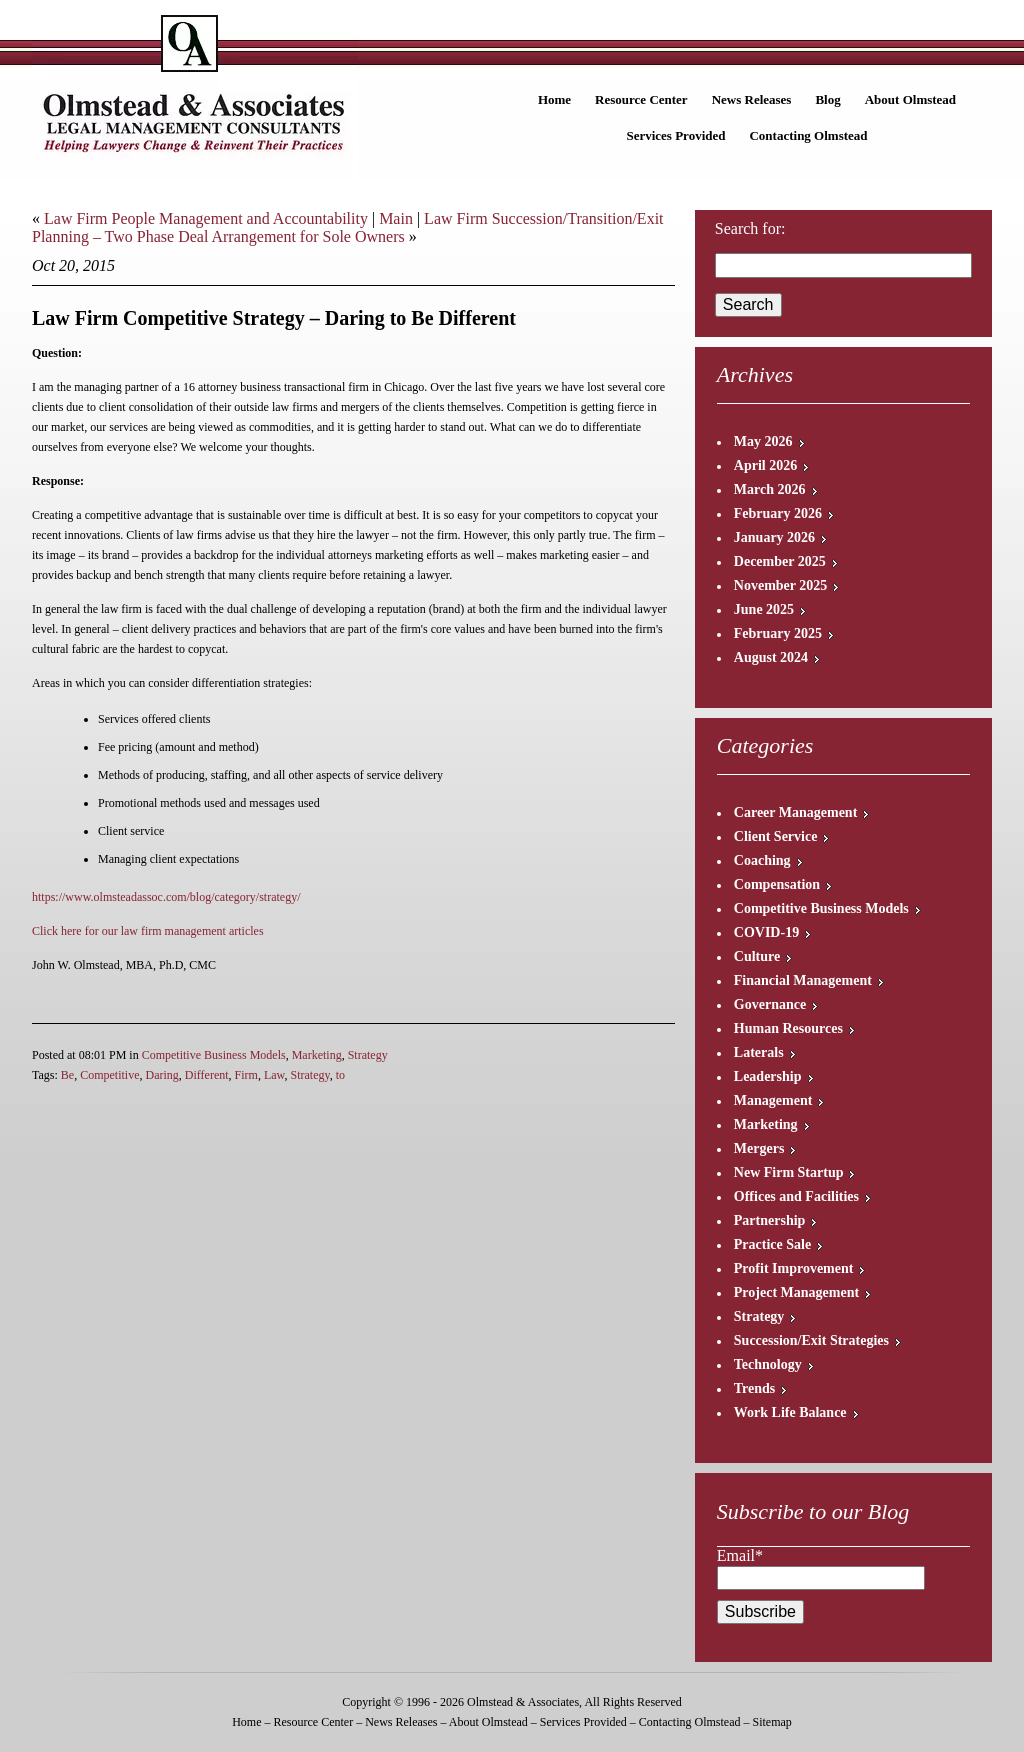 Image resolution: width=1024 pixels, height=1752 pixels. What do you see at coordinates (768, 1076) in the screenshot?
I see `Leadership` at bounding box center [768, 1076].